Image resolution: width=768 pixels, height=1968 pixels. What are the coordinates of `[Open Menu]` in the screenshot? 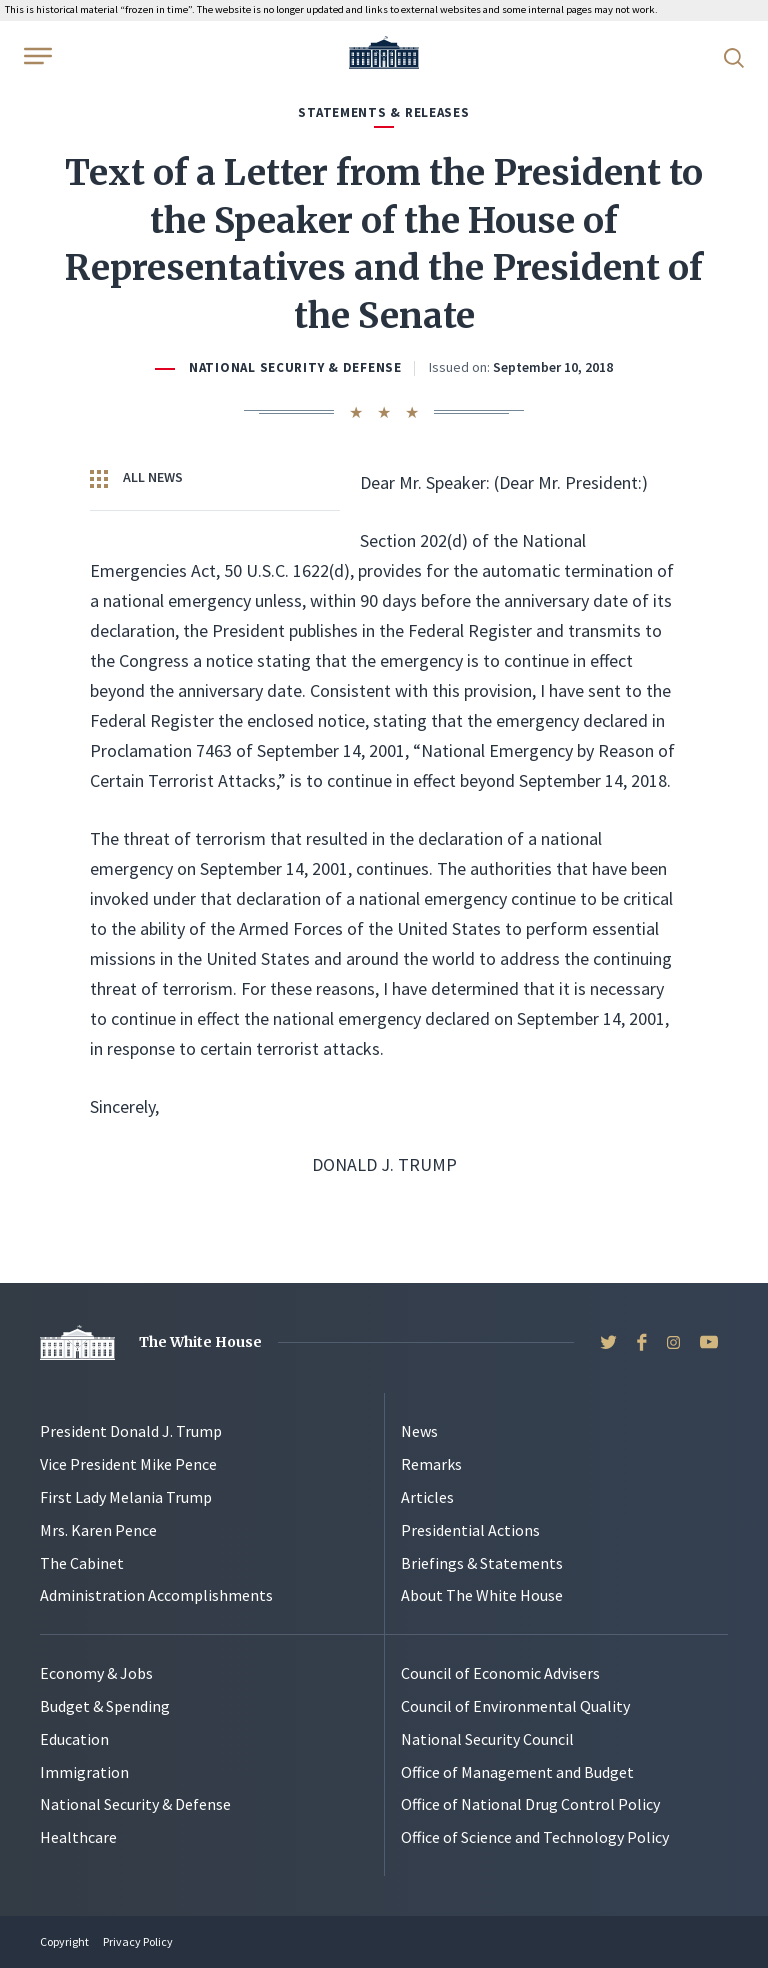 It's located at (36, 56).